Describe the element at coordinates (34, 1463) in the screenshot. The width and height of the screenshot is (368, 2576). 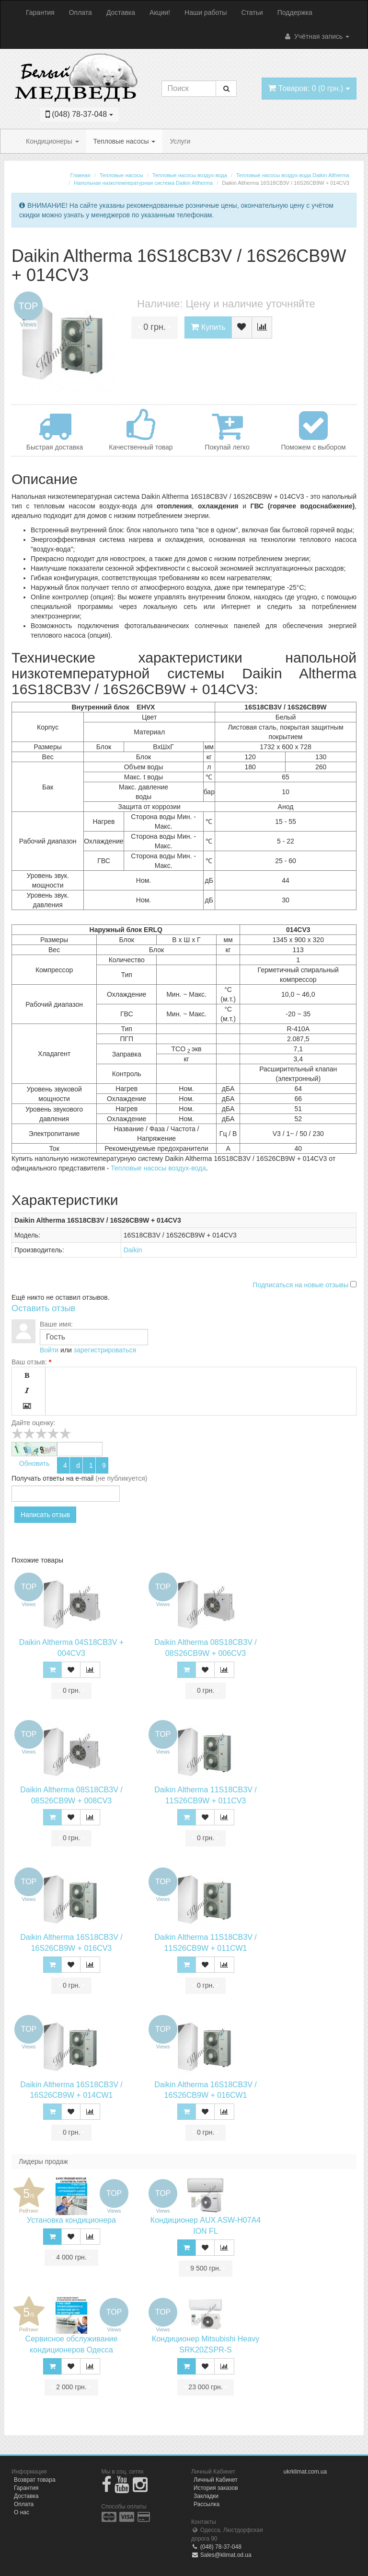
I see `Обновить` at that location.